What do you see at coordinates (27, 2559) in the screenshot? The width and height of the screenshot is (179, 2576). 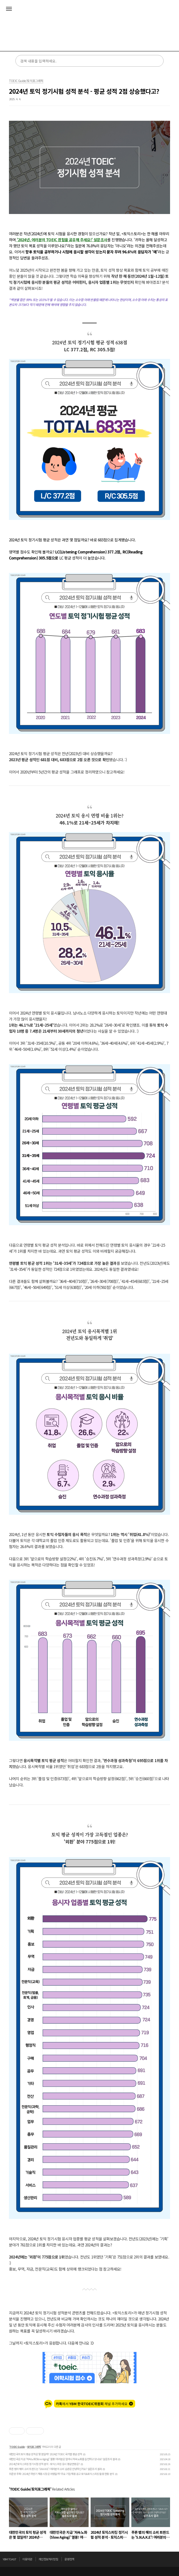 I see `이용약관` at bounding box center [27, 2559].